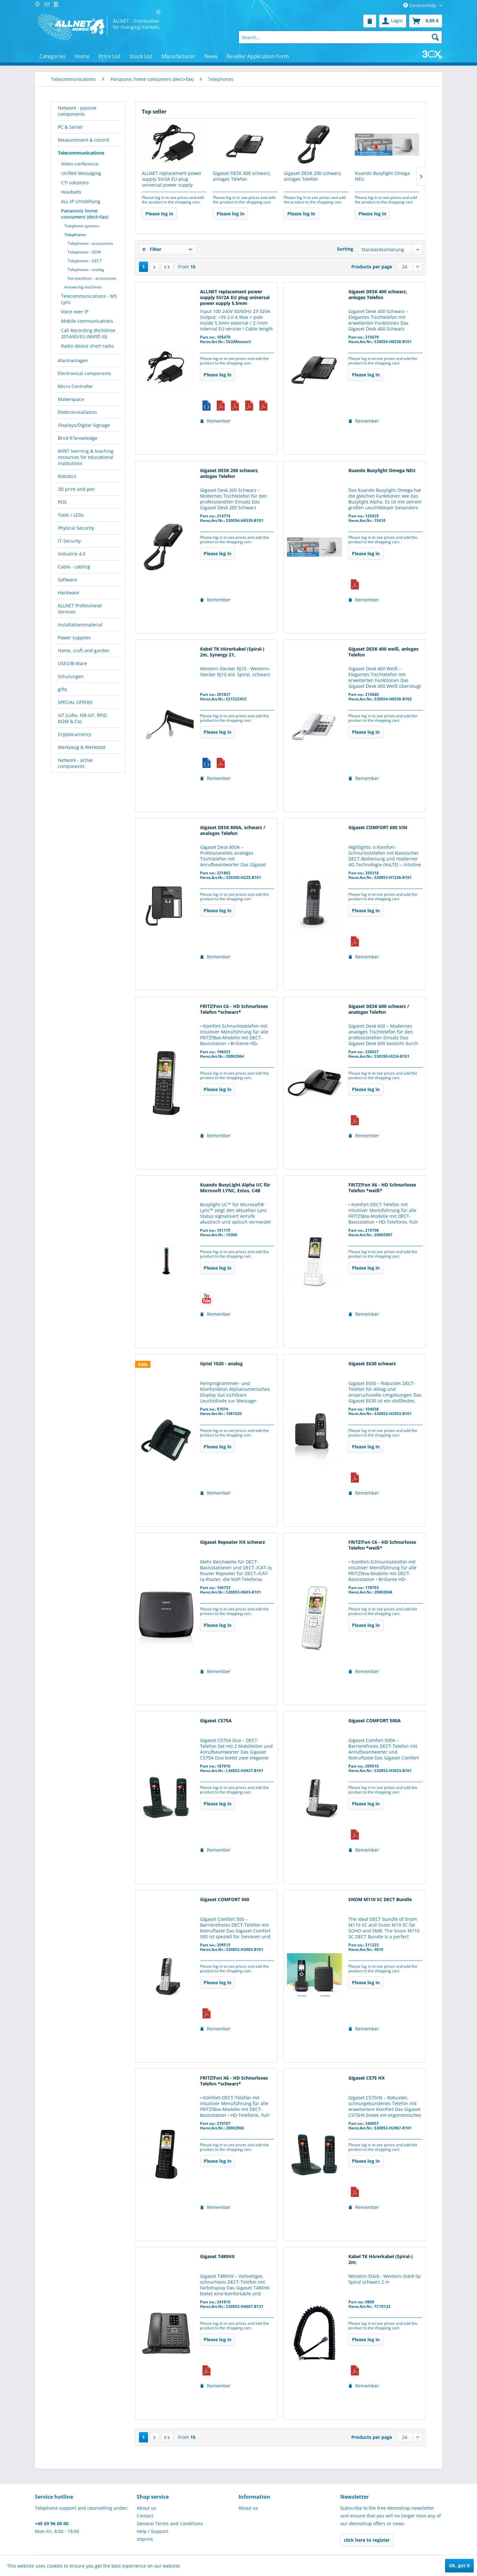 The image size is (477, 2576). I want to click on Filter, so click(151, 249).